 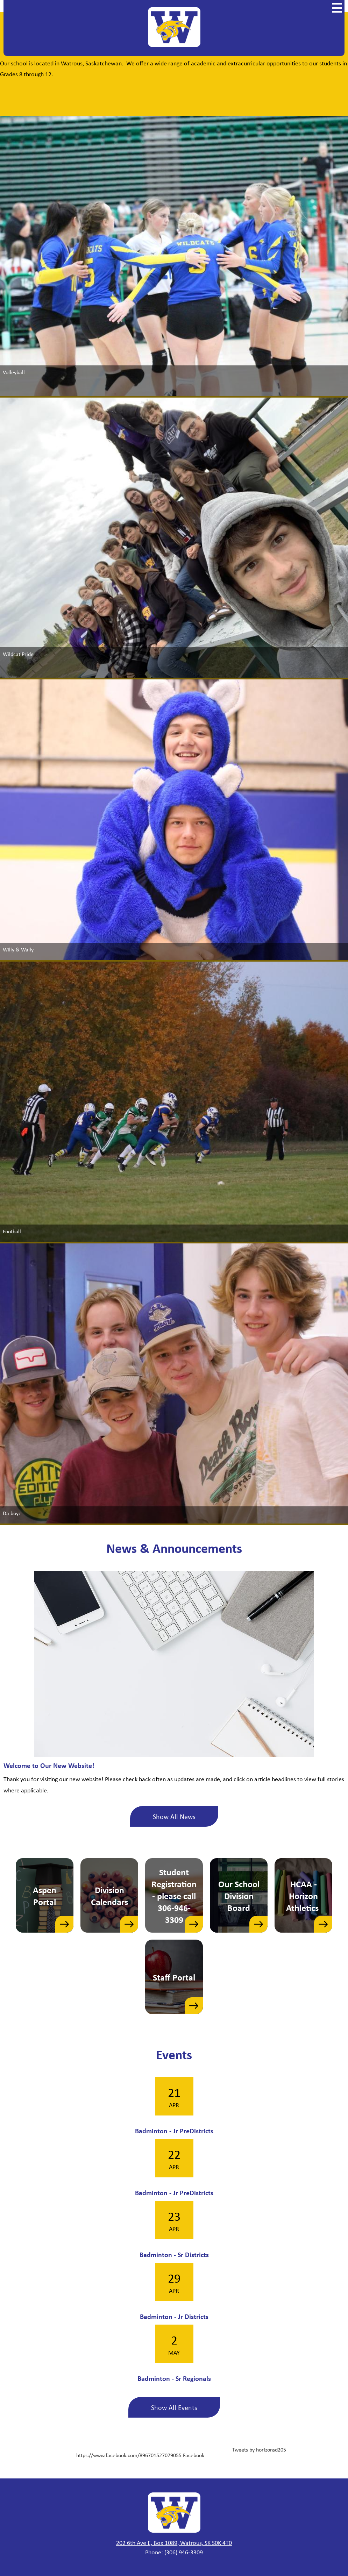 I want to click on (306) 946-3309, so click(x=183, y=2552).